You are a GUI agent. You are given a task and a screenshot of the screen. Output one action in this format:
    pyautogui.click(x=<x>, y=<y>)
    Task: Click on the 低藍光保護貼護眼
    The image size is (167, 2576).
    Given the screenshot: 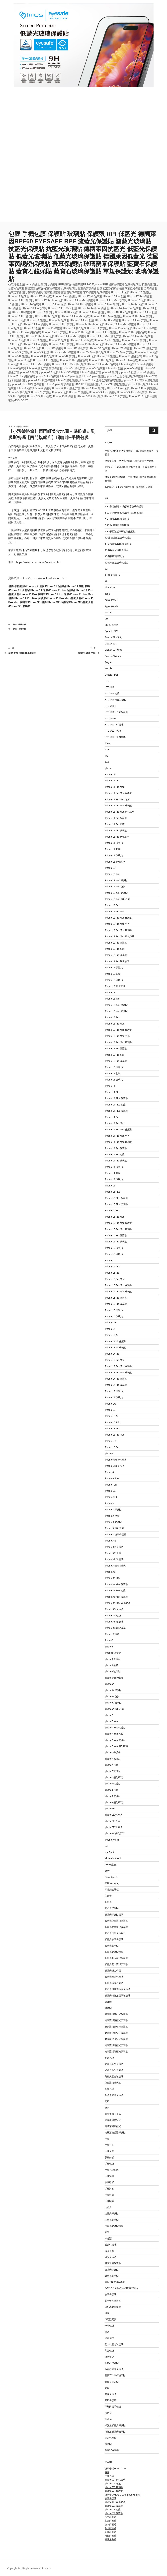 What is the action you would take?
    pyautogui.click(x=114, y=1914)
    